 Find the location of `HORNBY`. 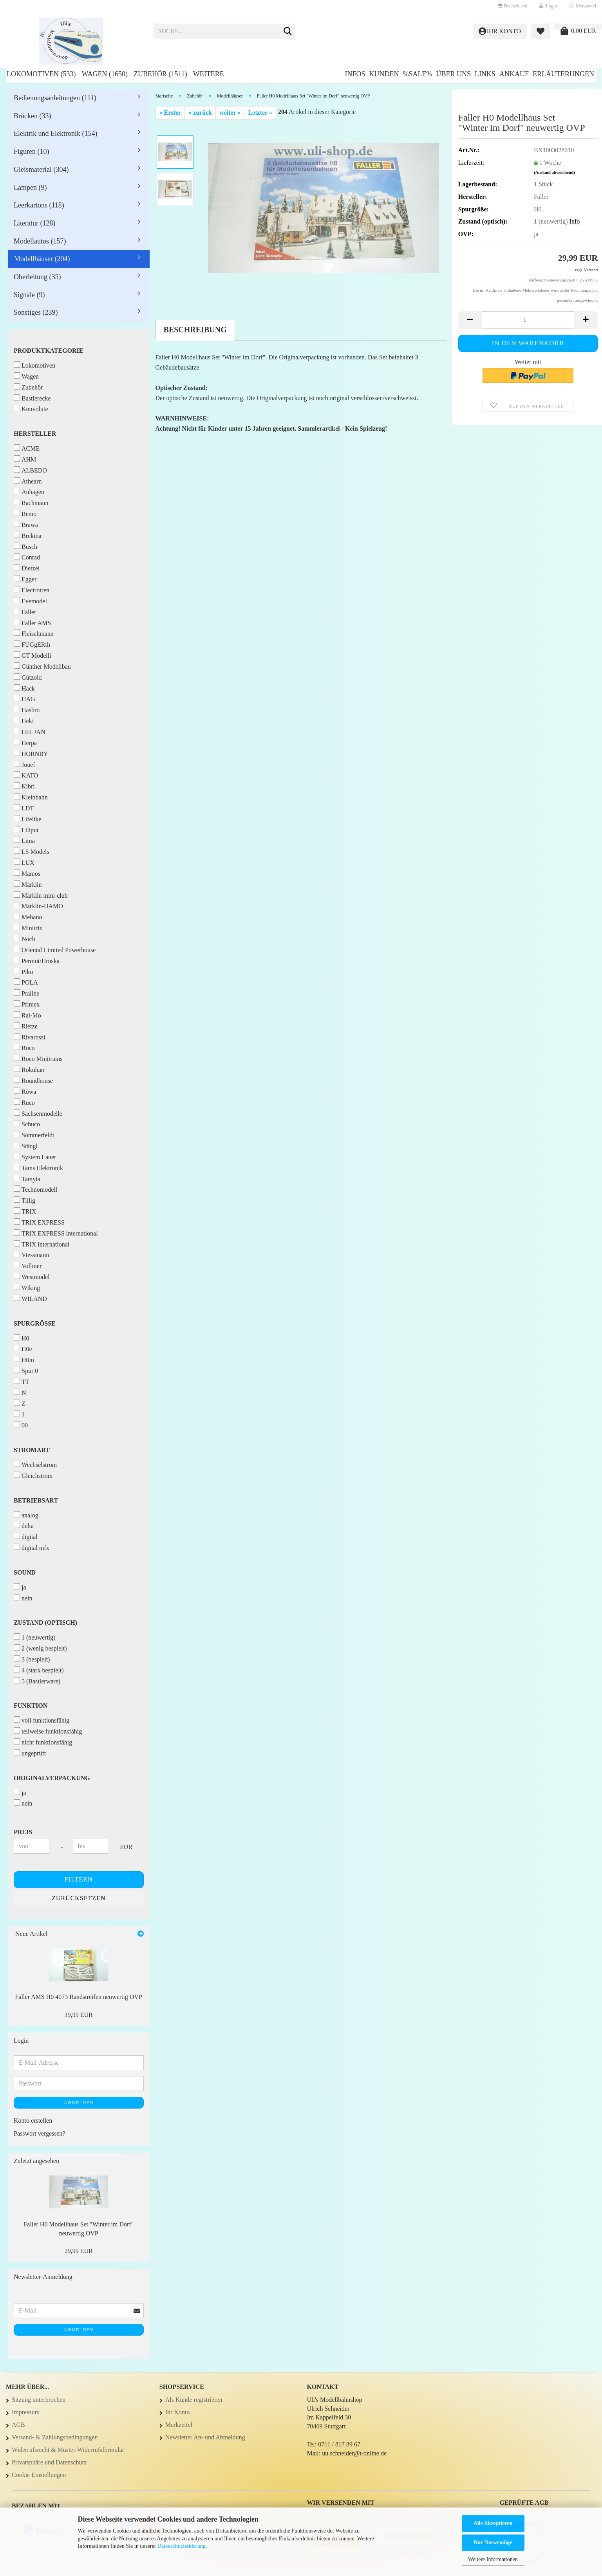

HORNBY is located at coordinates (31, 753).